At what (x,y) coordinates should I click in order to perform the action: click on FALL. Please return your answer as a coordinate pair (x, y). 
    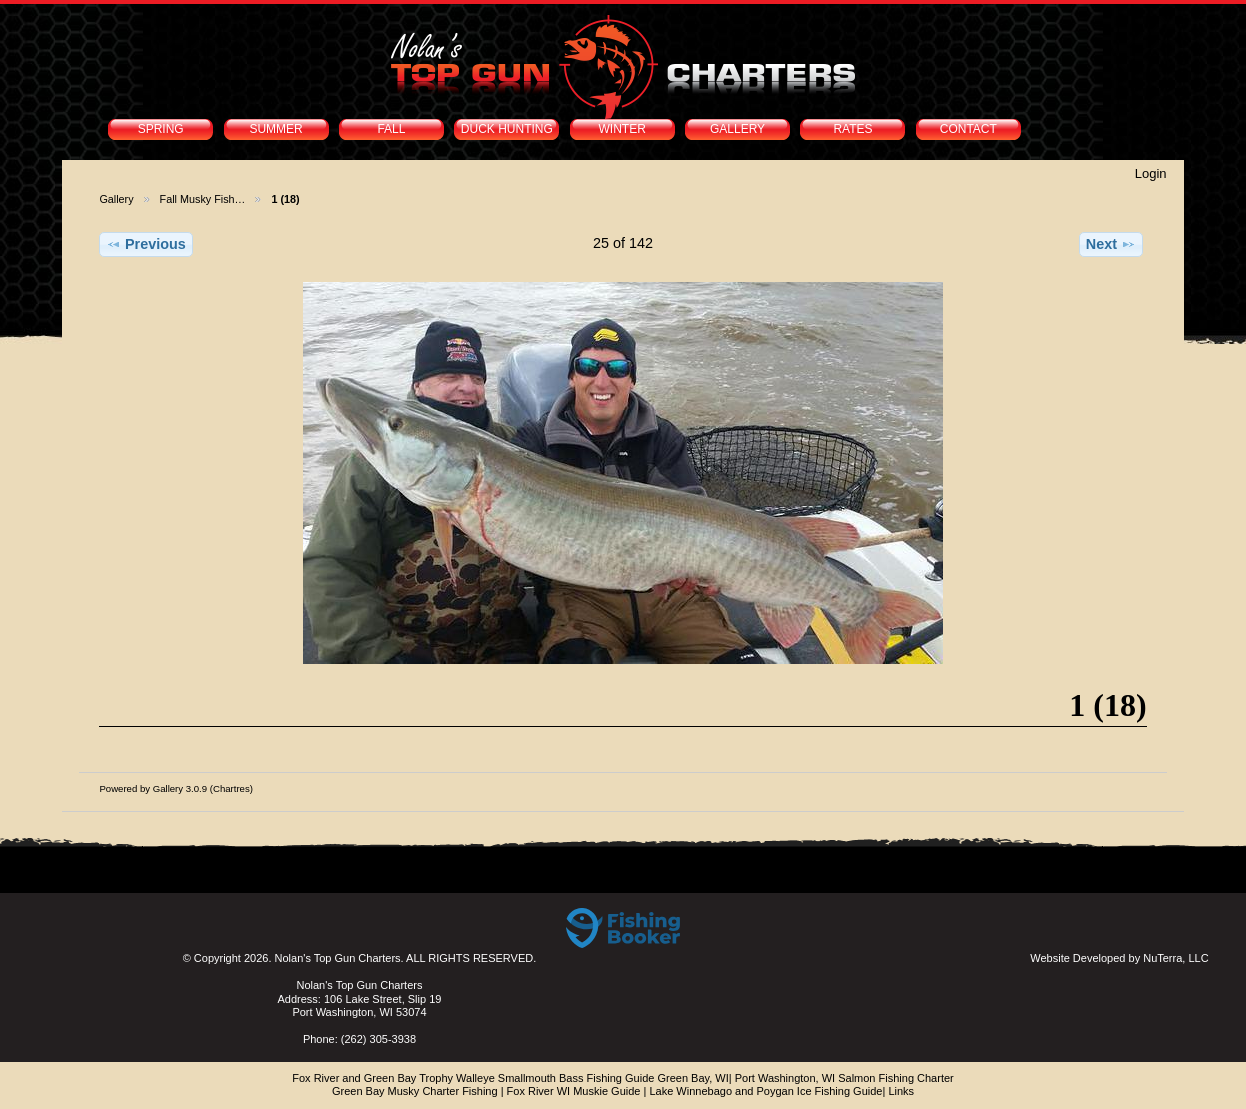
    Looking at the image, I should click on (391, 129).